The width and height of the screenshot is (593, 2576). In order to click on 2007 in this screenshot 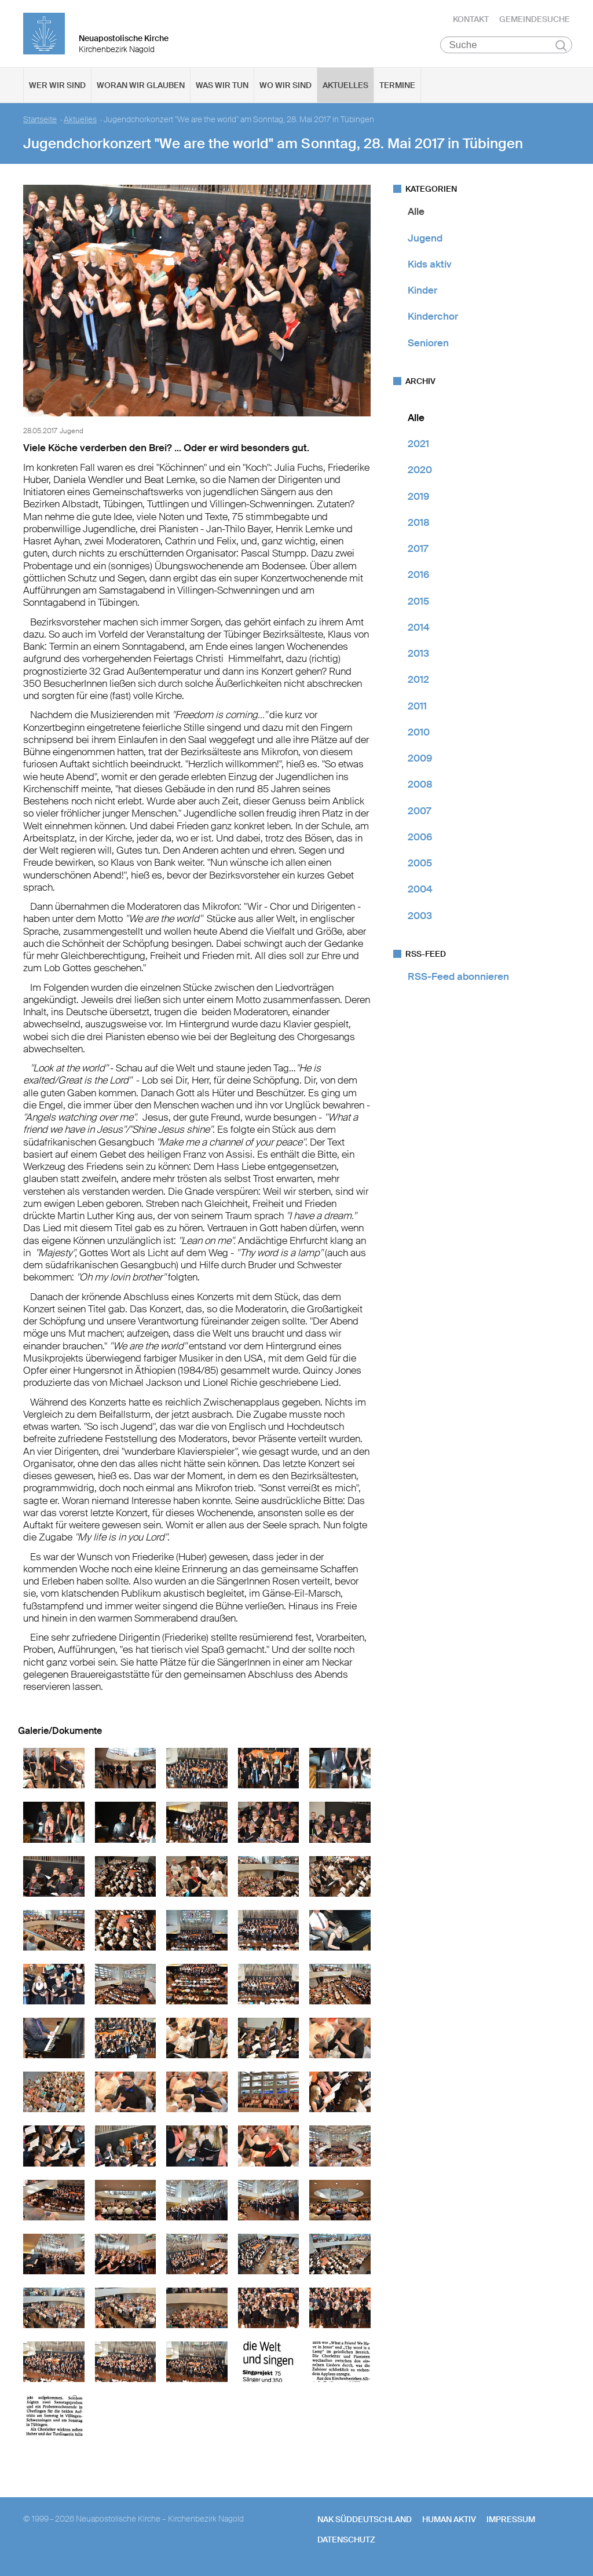, I will do `click(419, 812)`.